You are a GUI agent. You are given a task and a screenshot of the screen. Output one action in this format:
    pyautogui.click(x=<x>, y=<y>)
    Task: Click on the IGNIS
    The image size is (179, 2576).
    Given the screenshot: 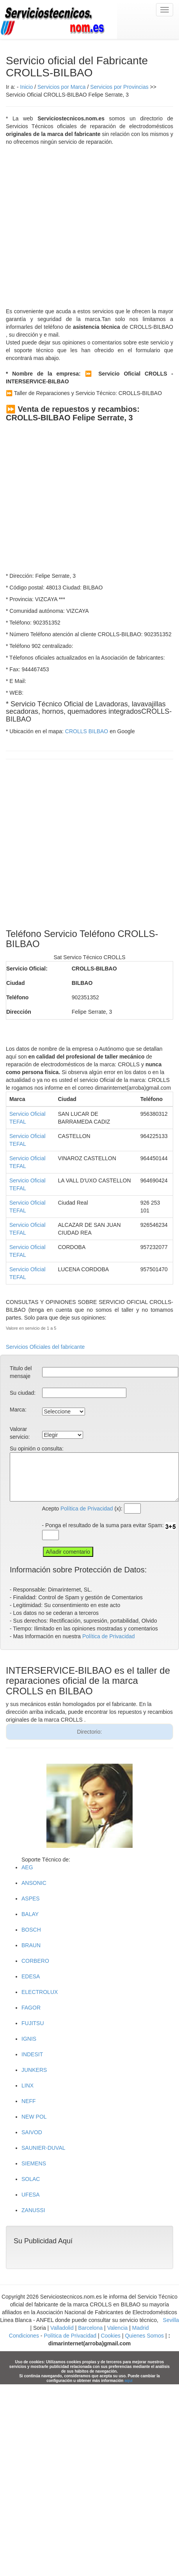 What is the action you would take?
    pyautogui.click(x=28, y=2039)
    